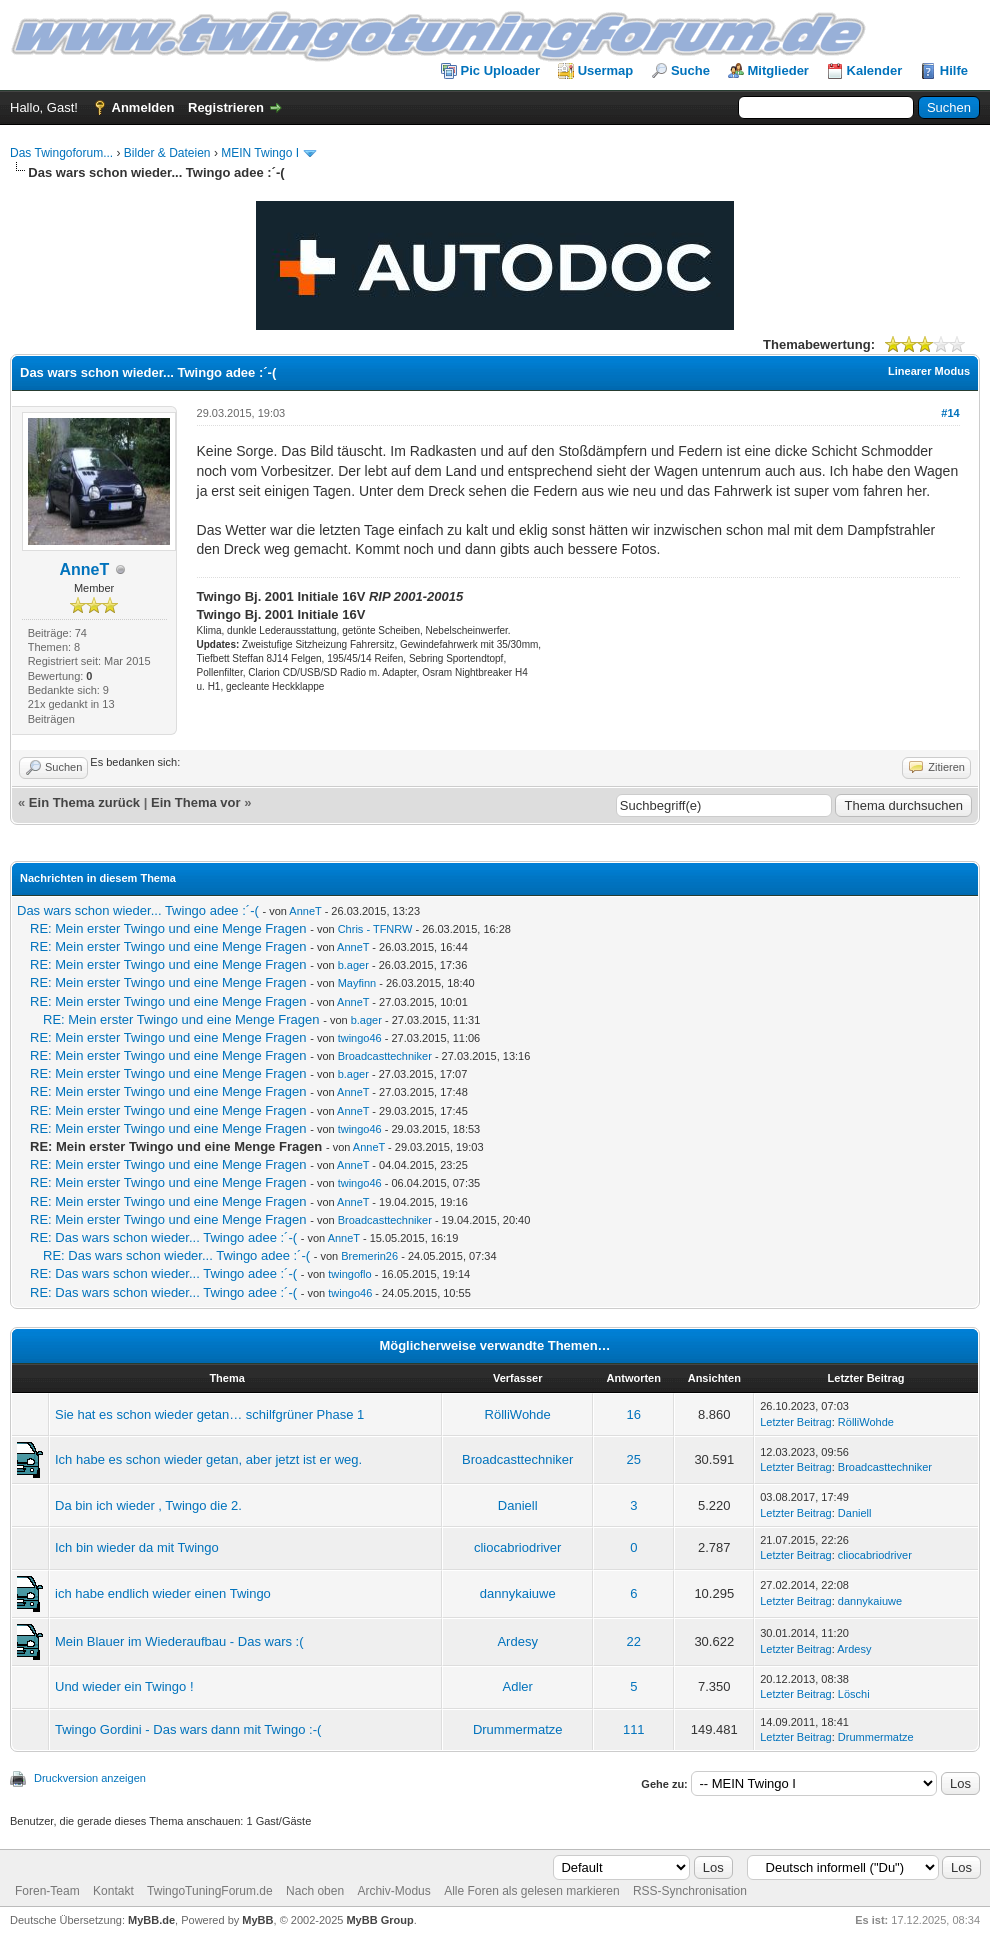  I want to click on Mayfinn, so click(357, 983).